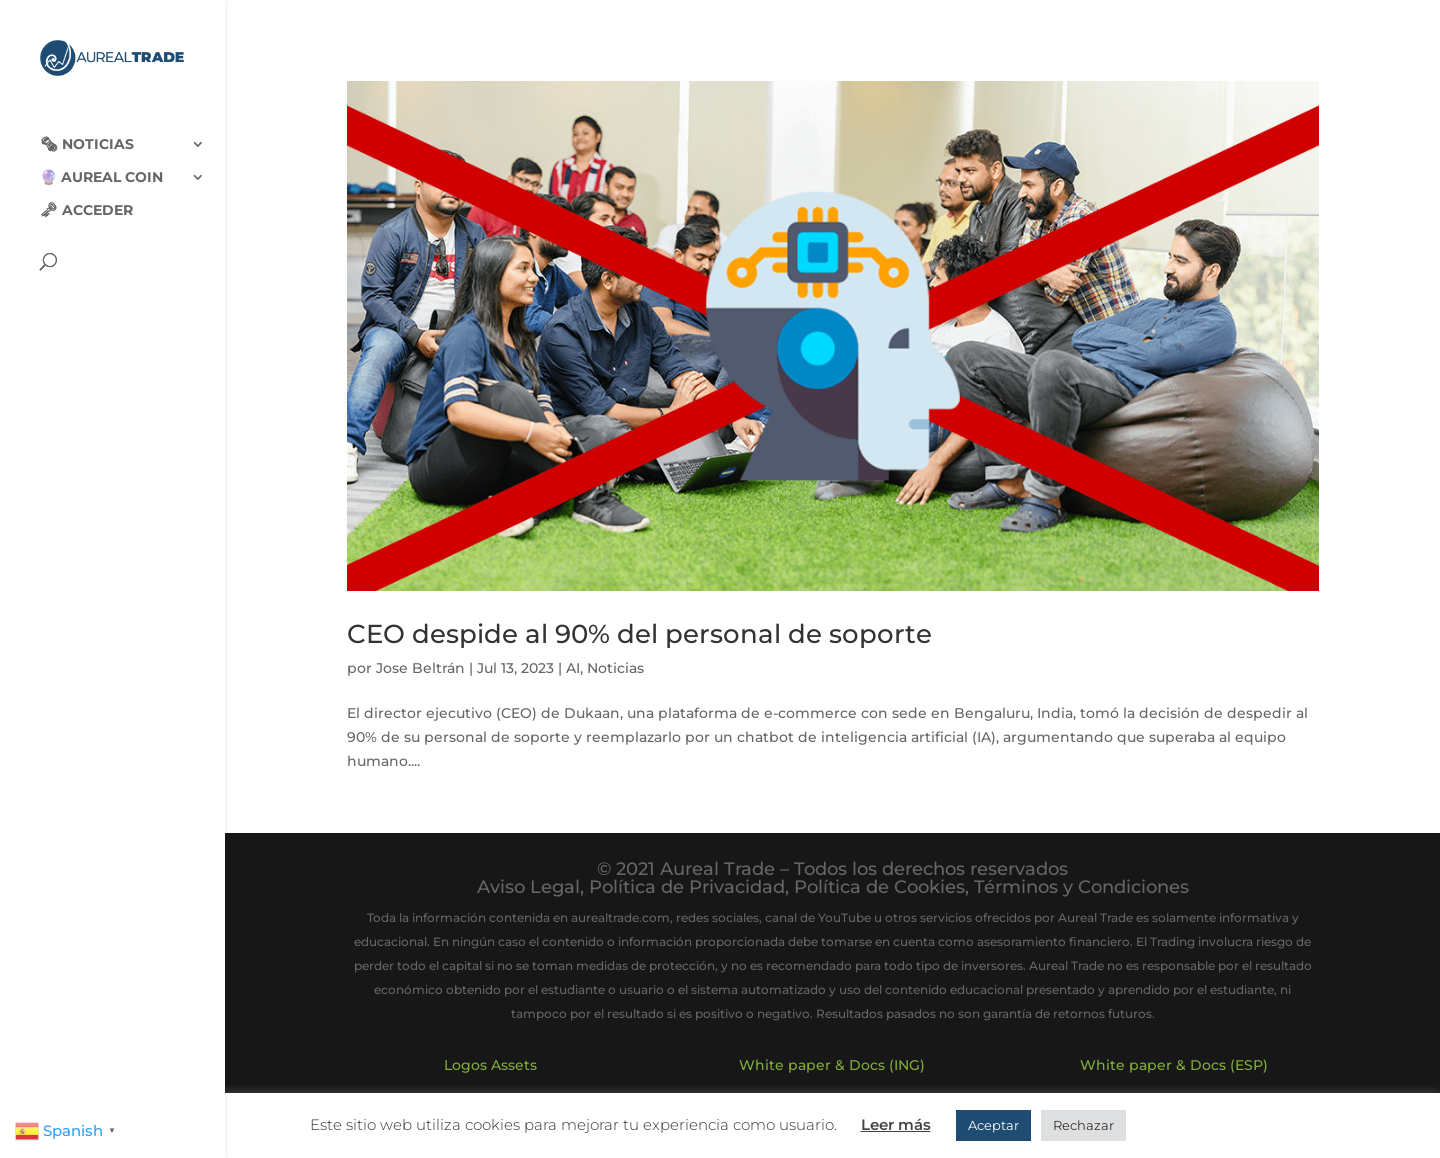 The image size is (1440, 1158). I want to click on Política de Privacidad, so click(687, 887).